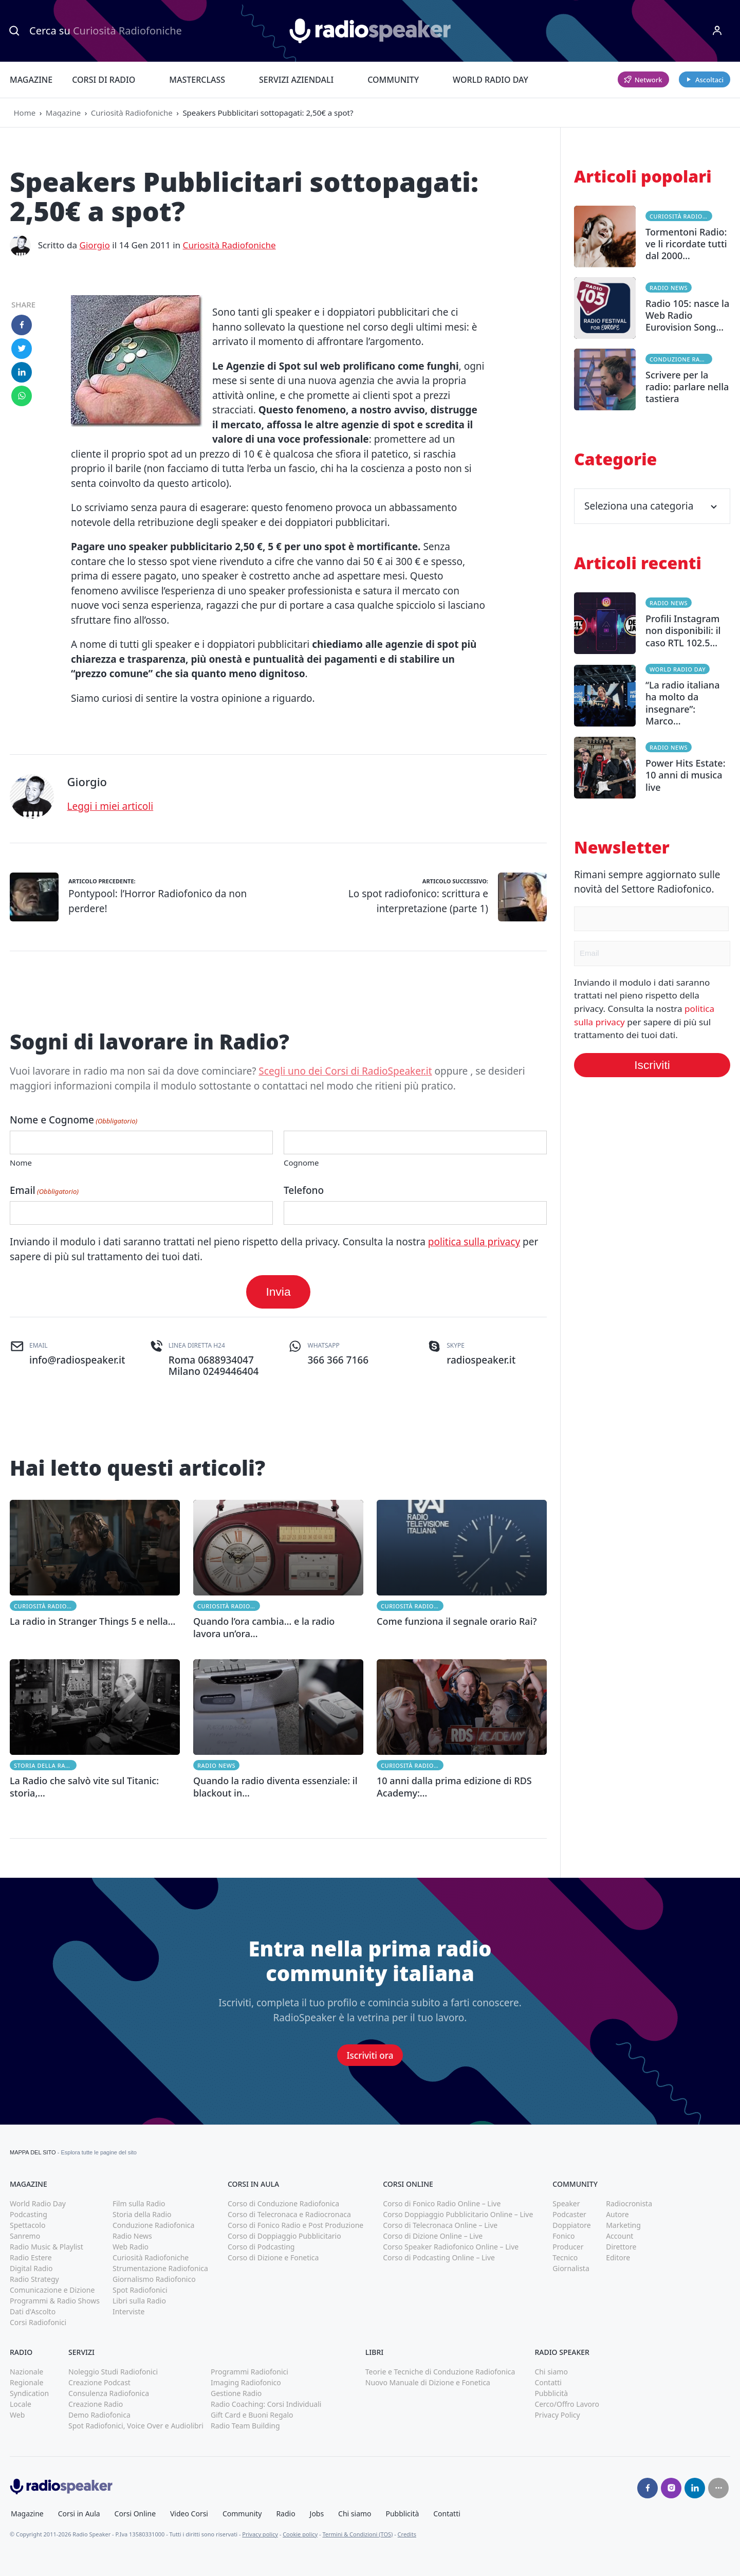  I want to click on Interviste, so click(129, 2311).